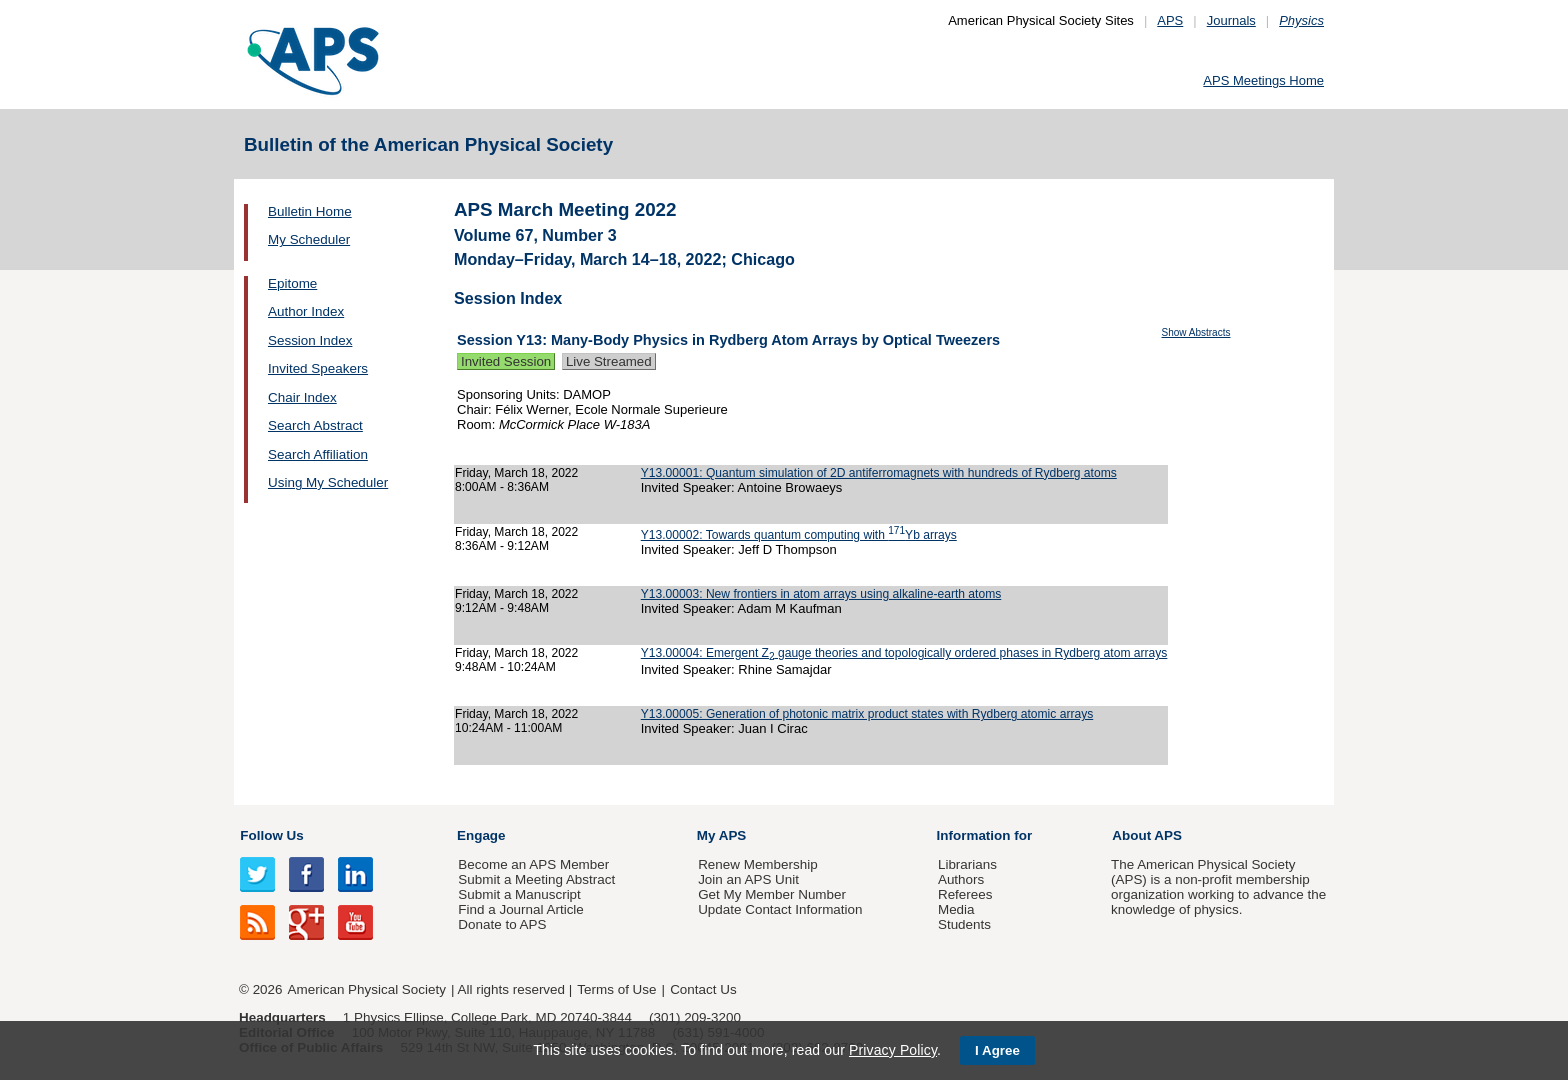  I want to click on Librarians, so click(967, 864).